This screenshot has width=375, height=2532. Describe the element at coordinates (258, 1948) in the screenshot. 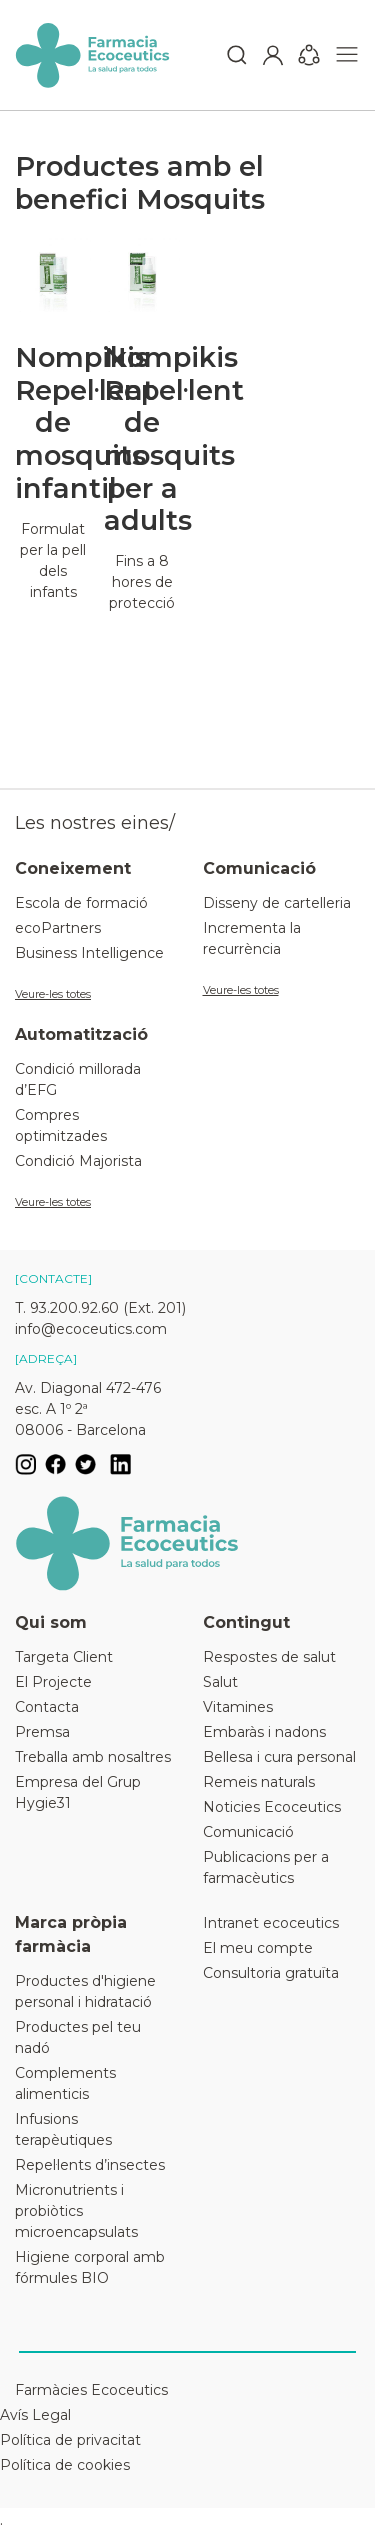

I see `El meu compte` at that location.